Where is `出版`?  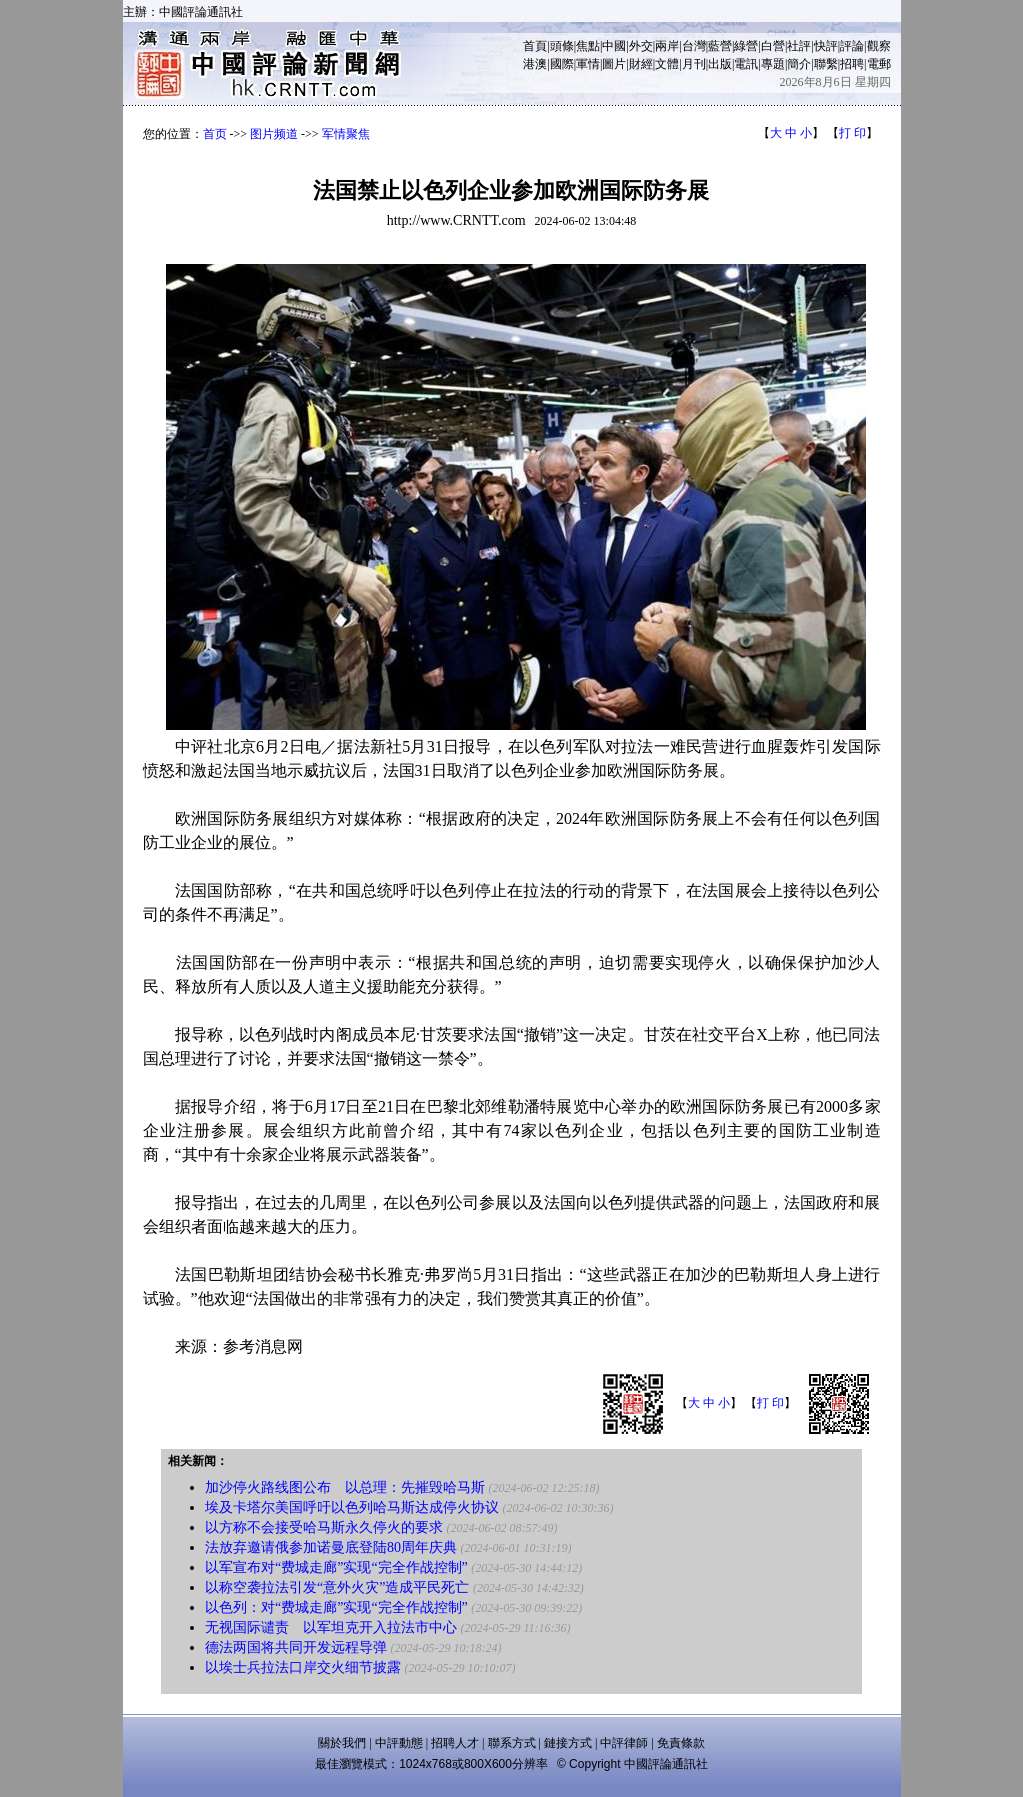 出版 is located at coordinates (720, 64).